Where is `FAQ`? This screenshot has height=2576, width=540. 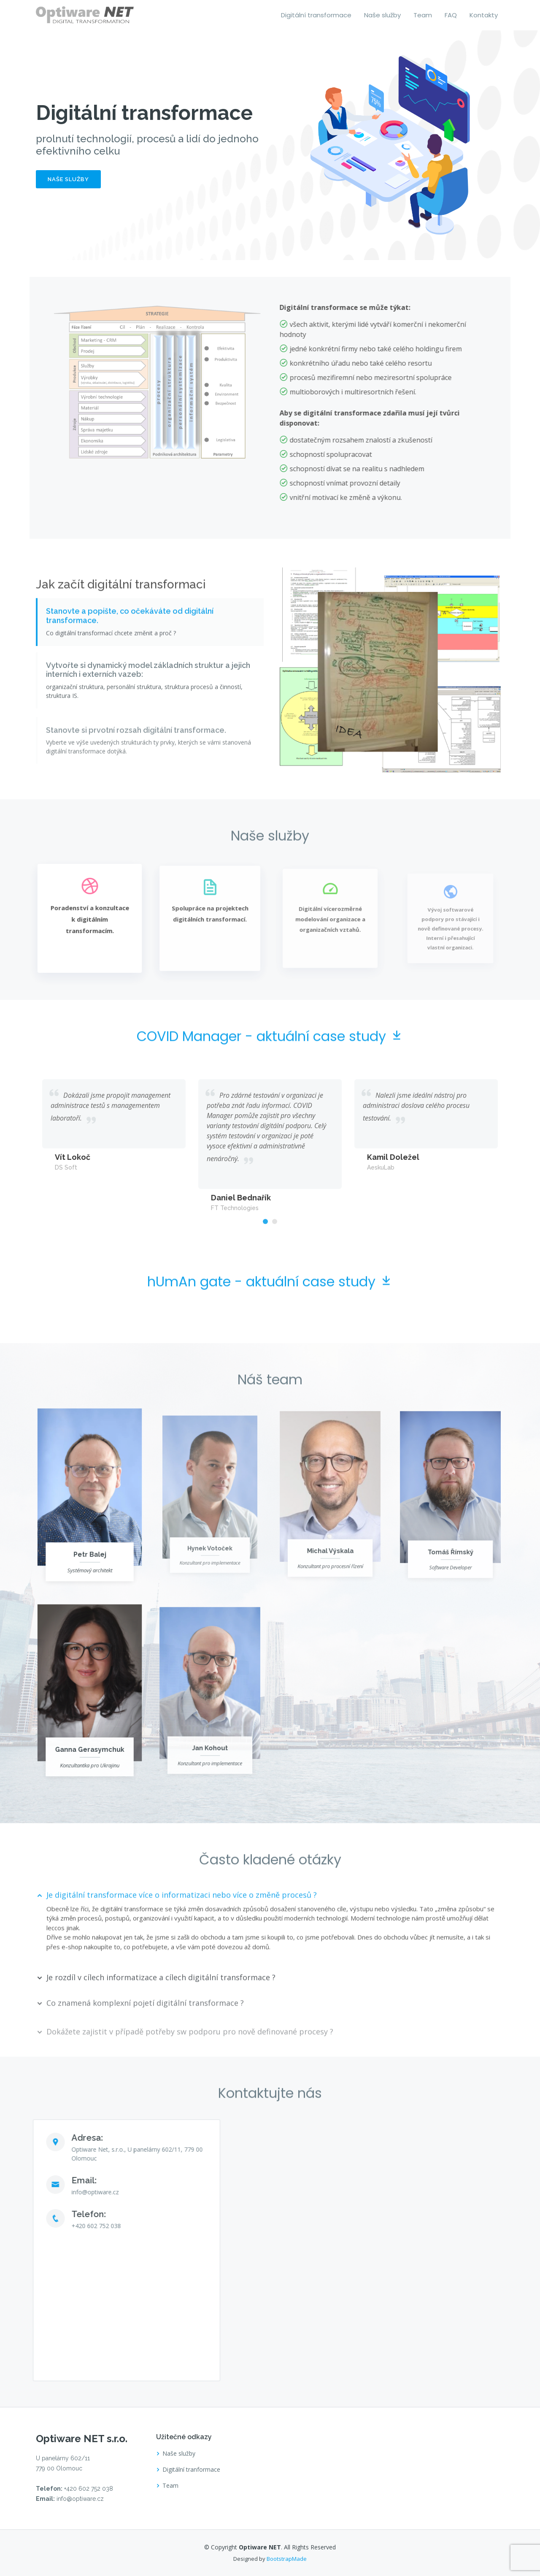 FAQ is located at coordinates (451, 15).